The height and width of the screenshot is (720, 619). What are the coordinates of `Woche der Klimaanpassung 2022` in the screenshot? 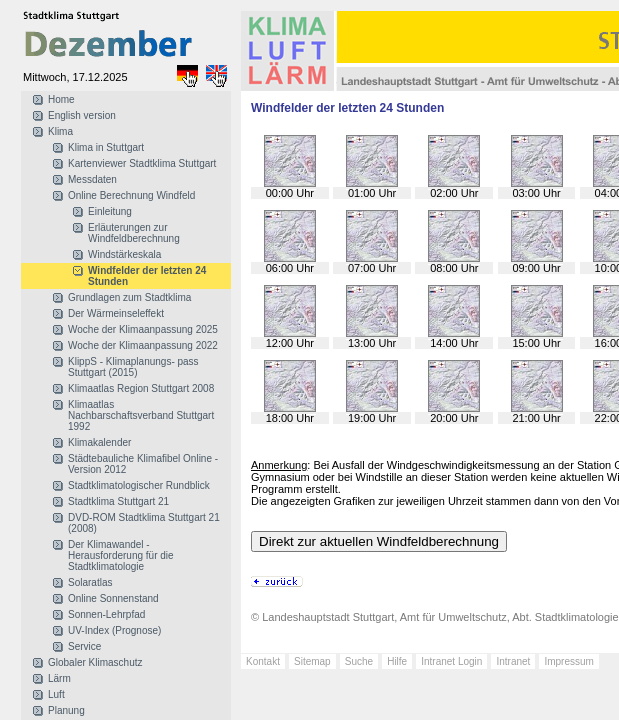 It's located at (143, 345).